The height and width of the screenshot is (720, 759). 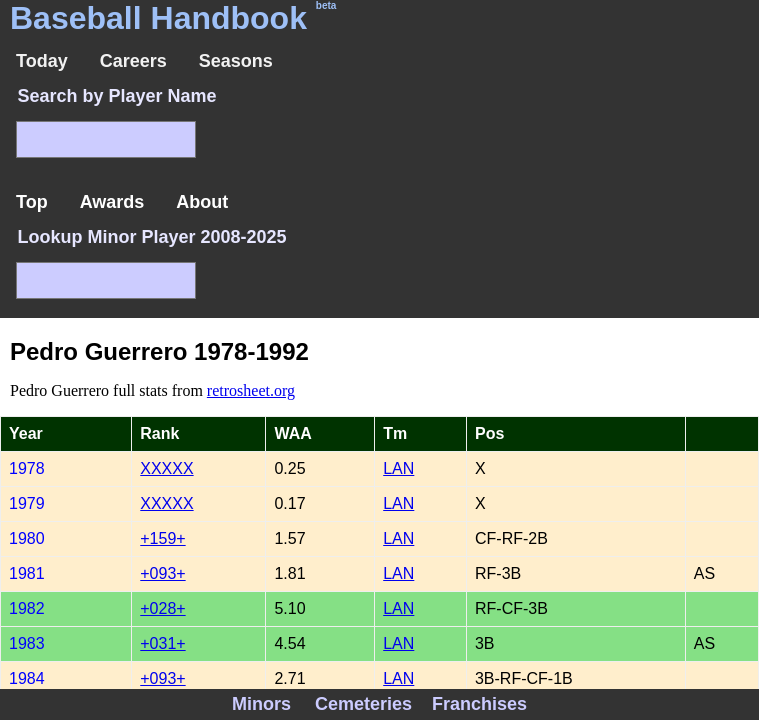 I want to click on 1984, so click(x=27, y=678).